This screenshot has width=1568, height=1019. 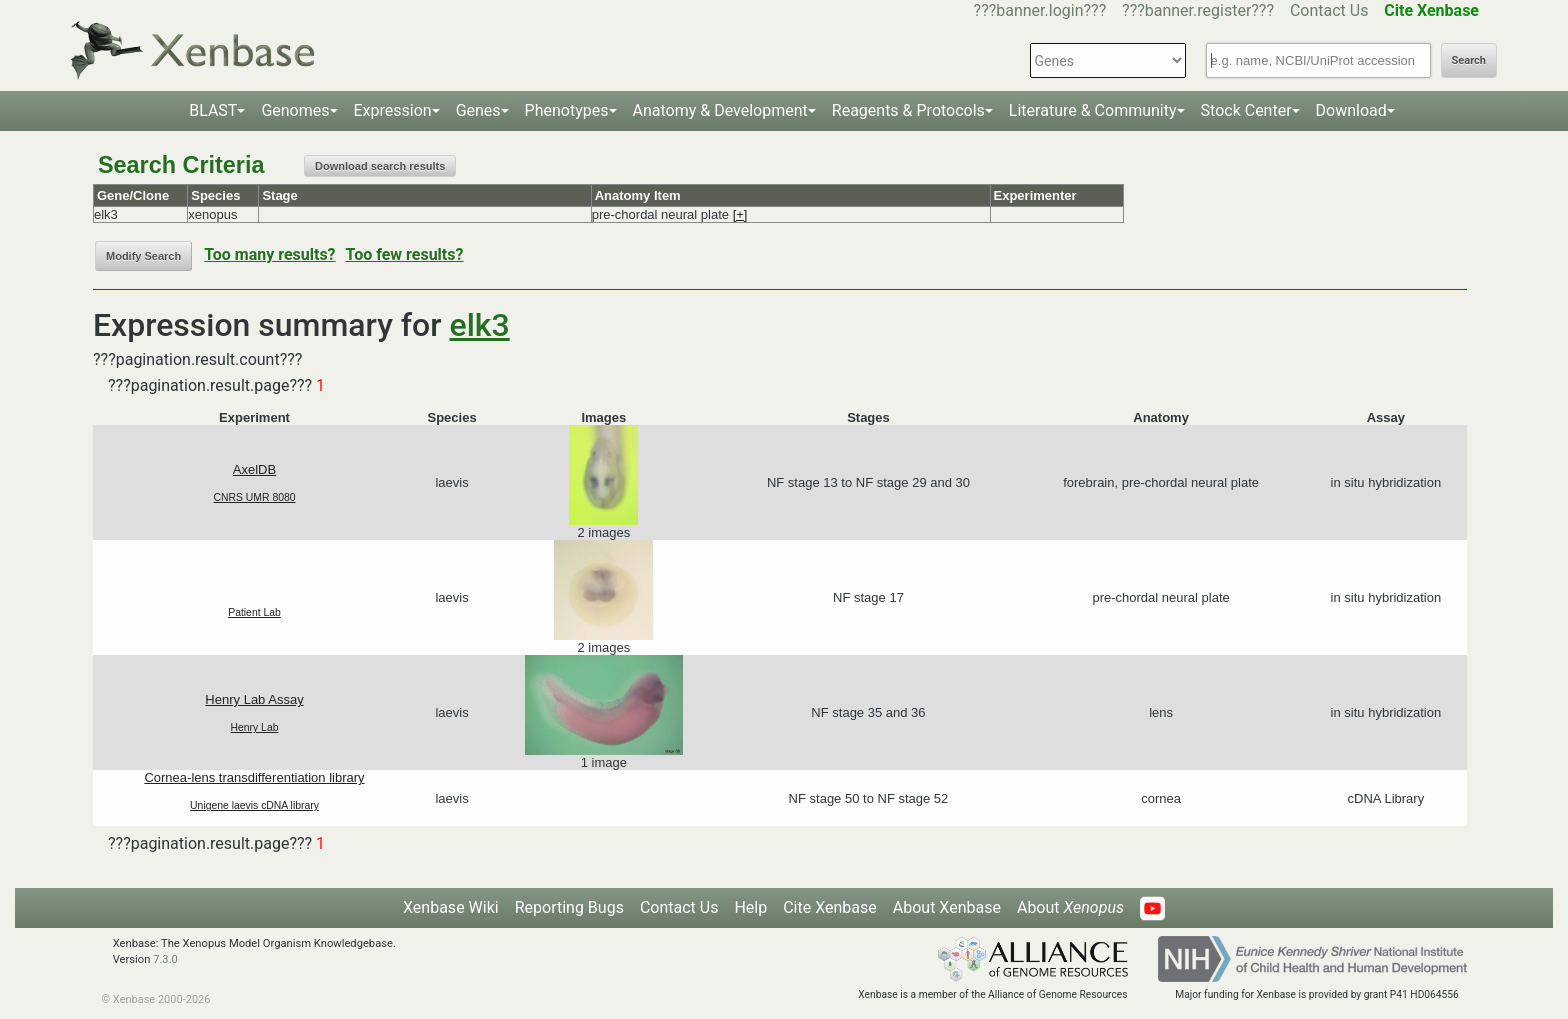 I want to click on Henry Lab Assay, so click(x=254, y=699).